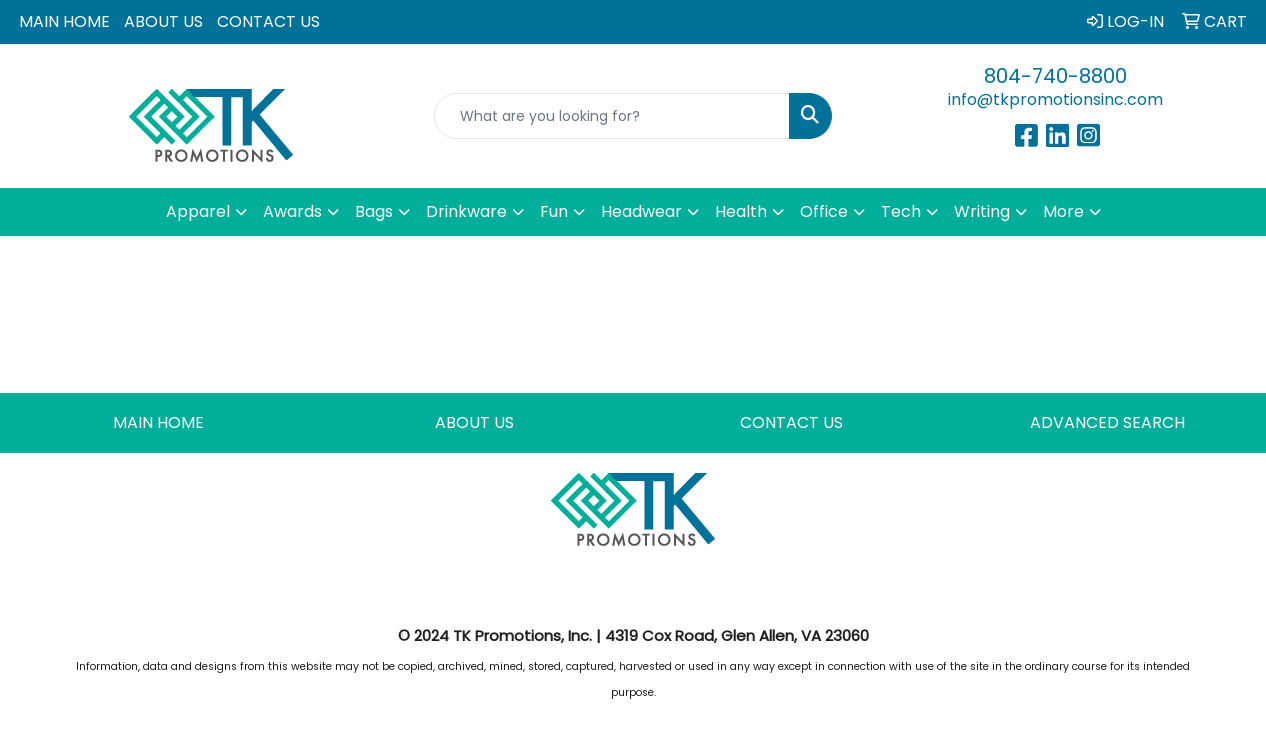 This screenshot has width=1266, height=740. Describe the element at coordinates (824, 211) in the screenshot. I see `Office [button]` at that location.